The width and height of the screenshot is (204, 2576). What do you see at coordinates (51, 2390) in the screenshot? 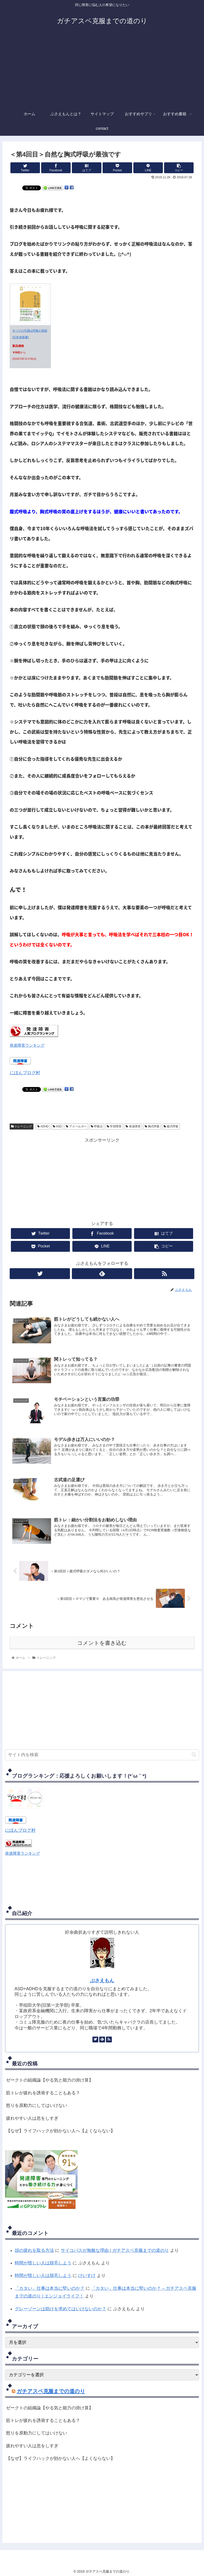
I see `ガチアスペ克服までの道のり` at bounding box center [51, 2390].